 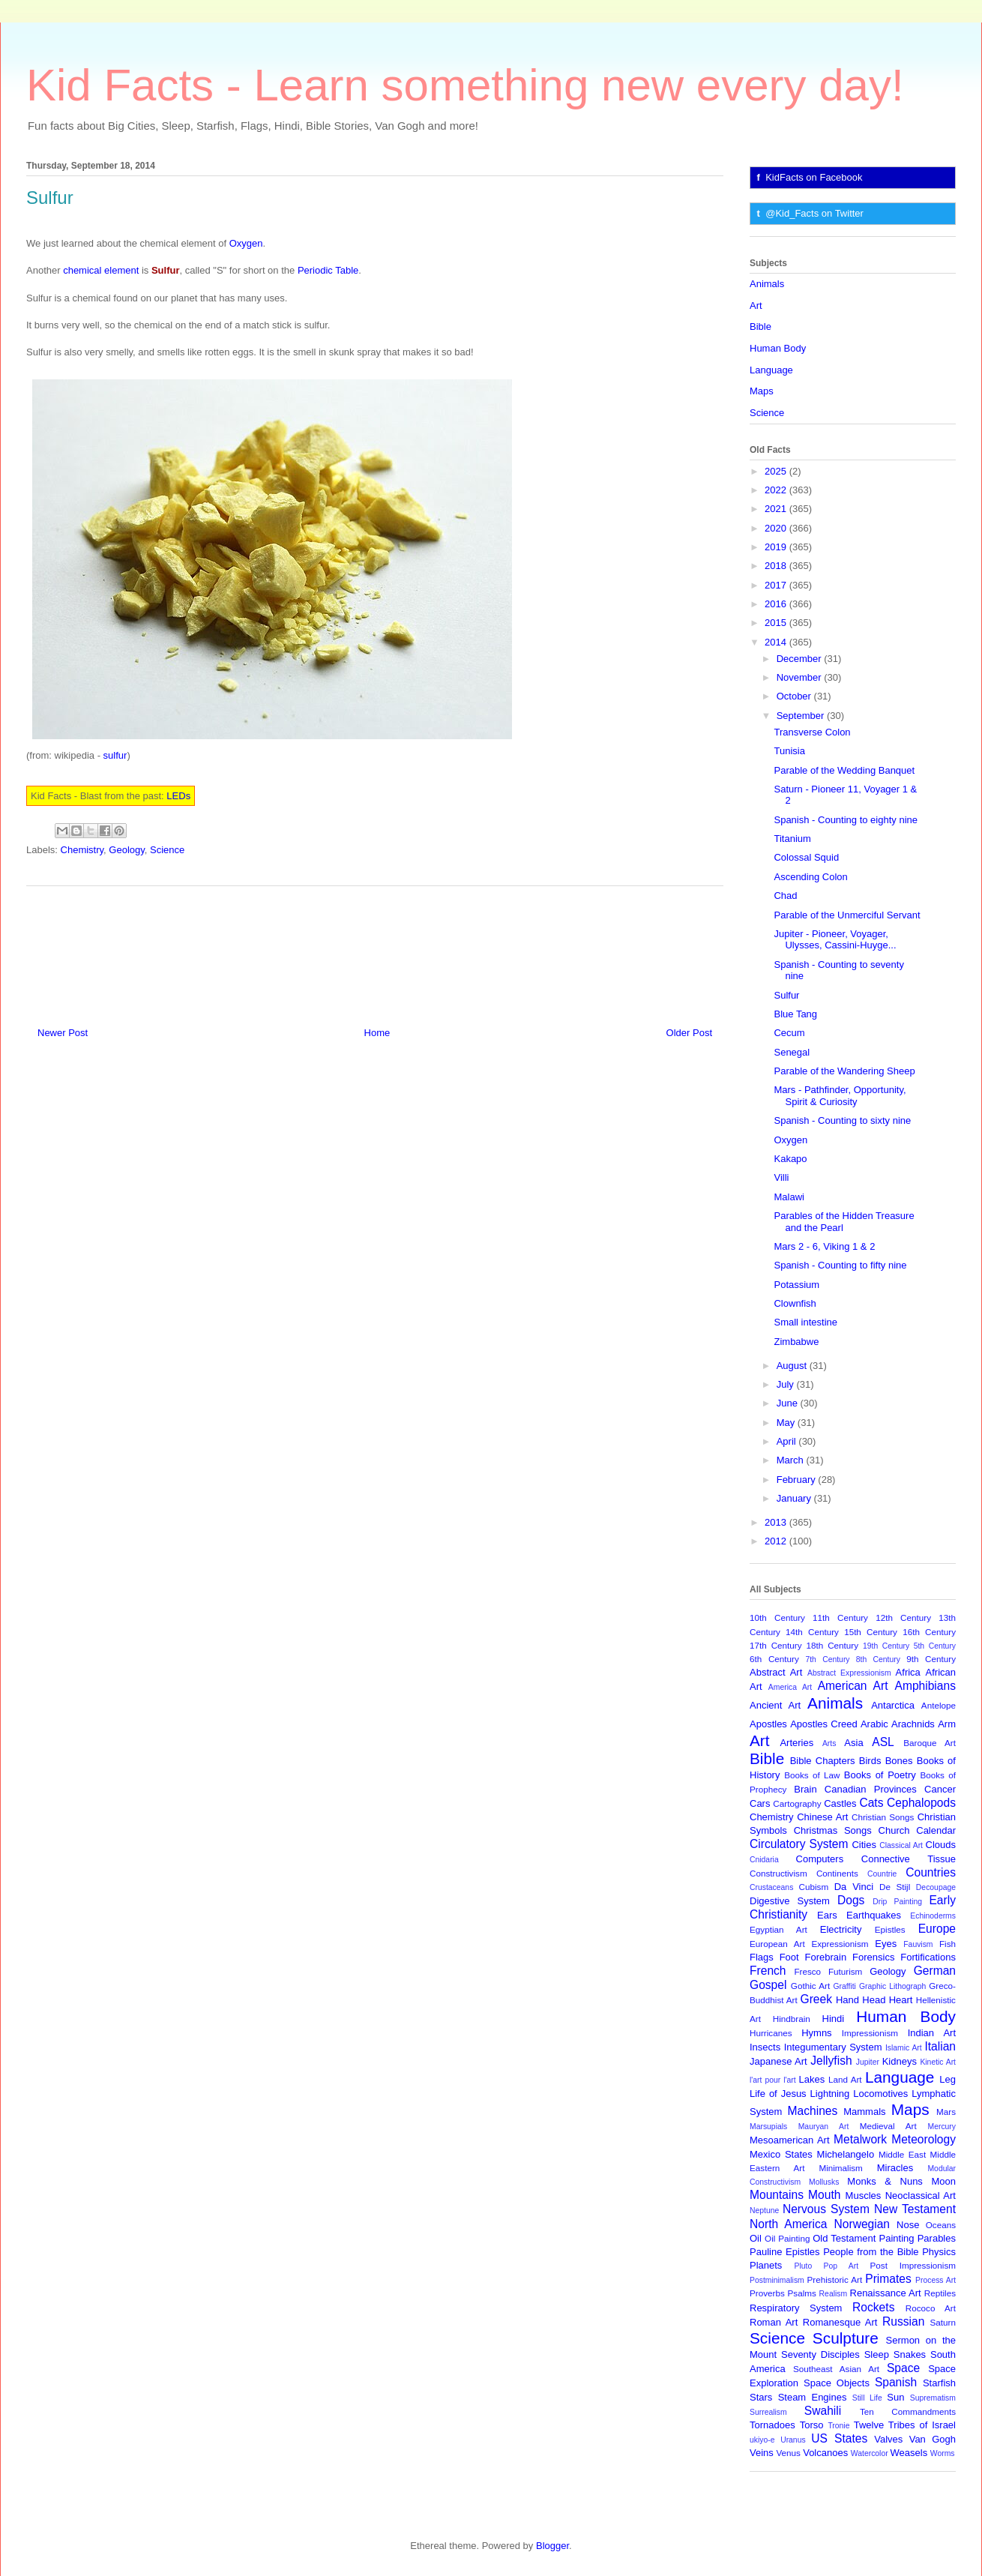 I want to click on Africa, so click(x=908, y=1672).